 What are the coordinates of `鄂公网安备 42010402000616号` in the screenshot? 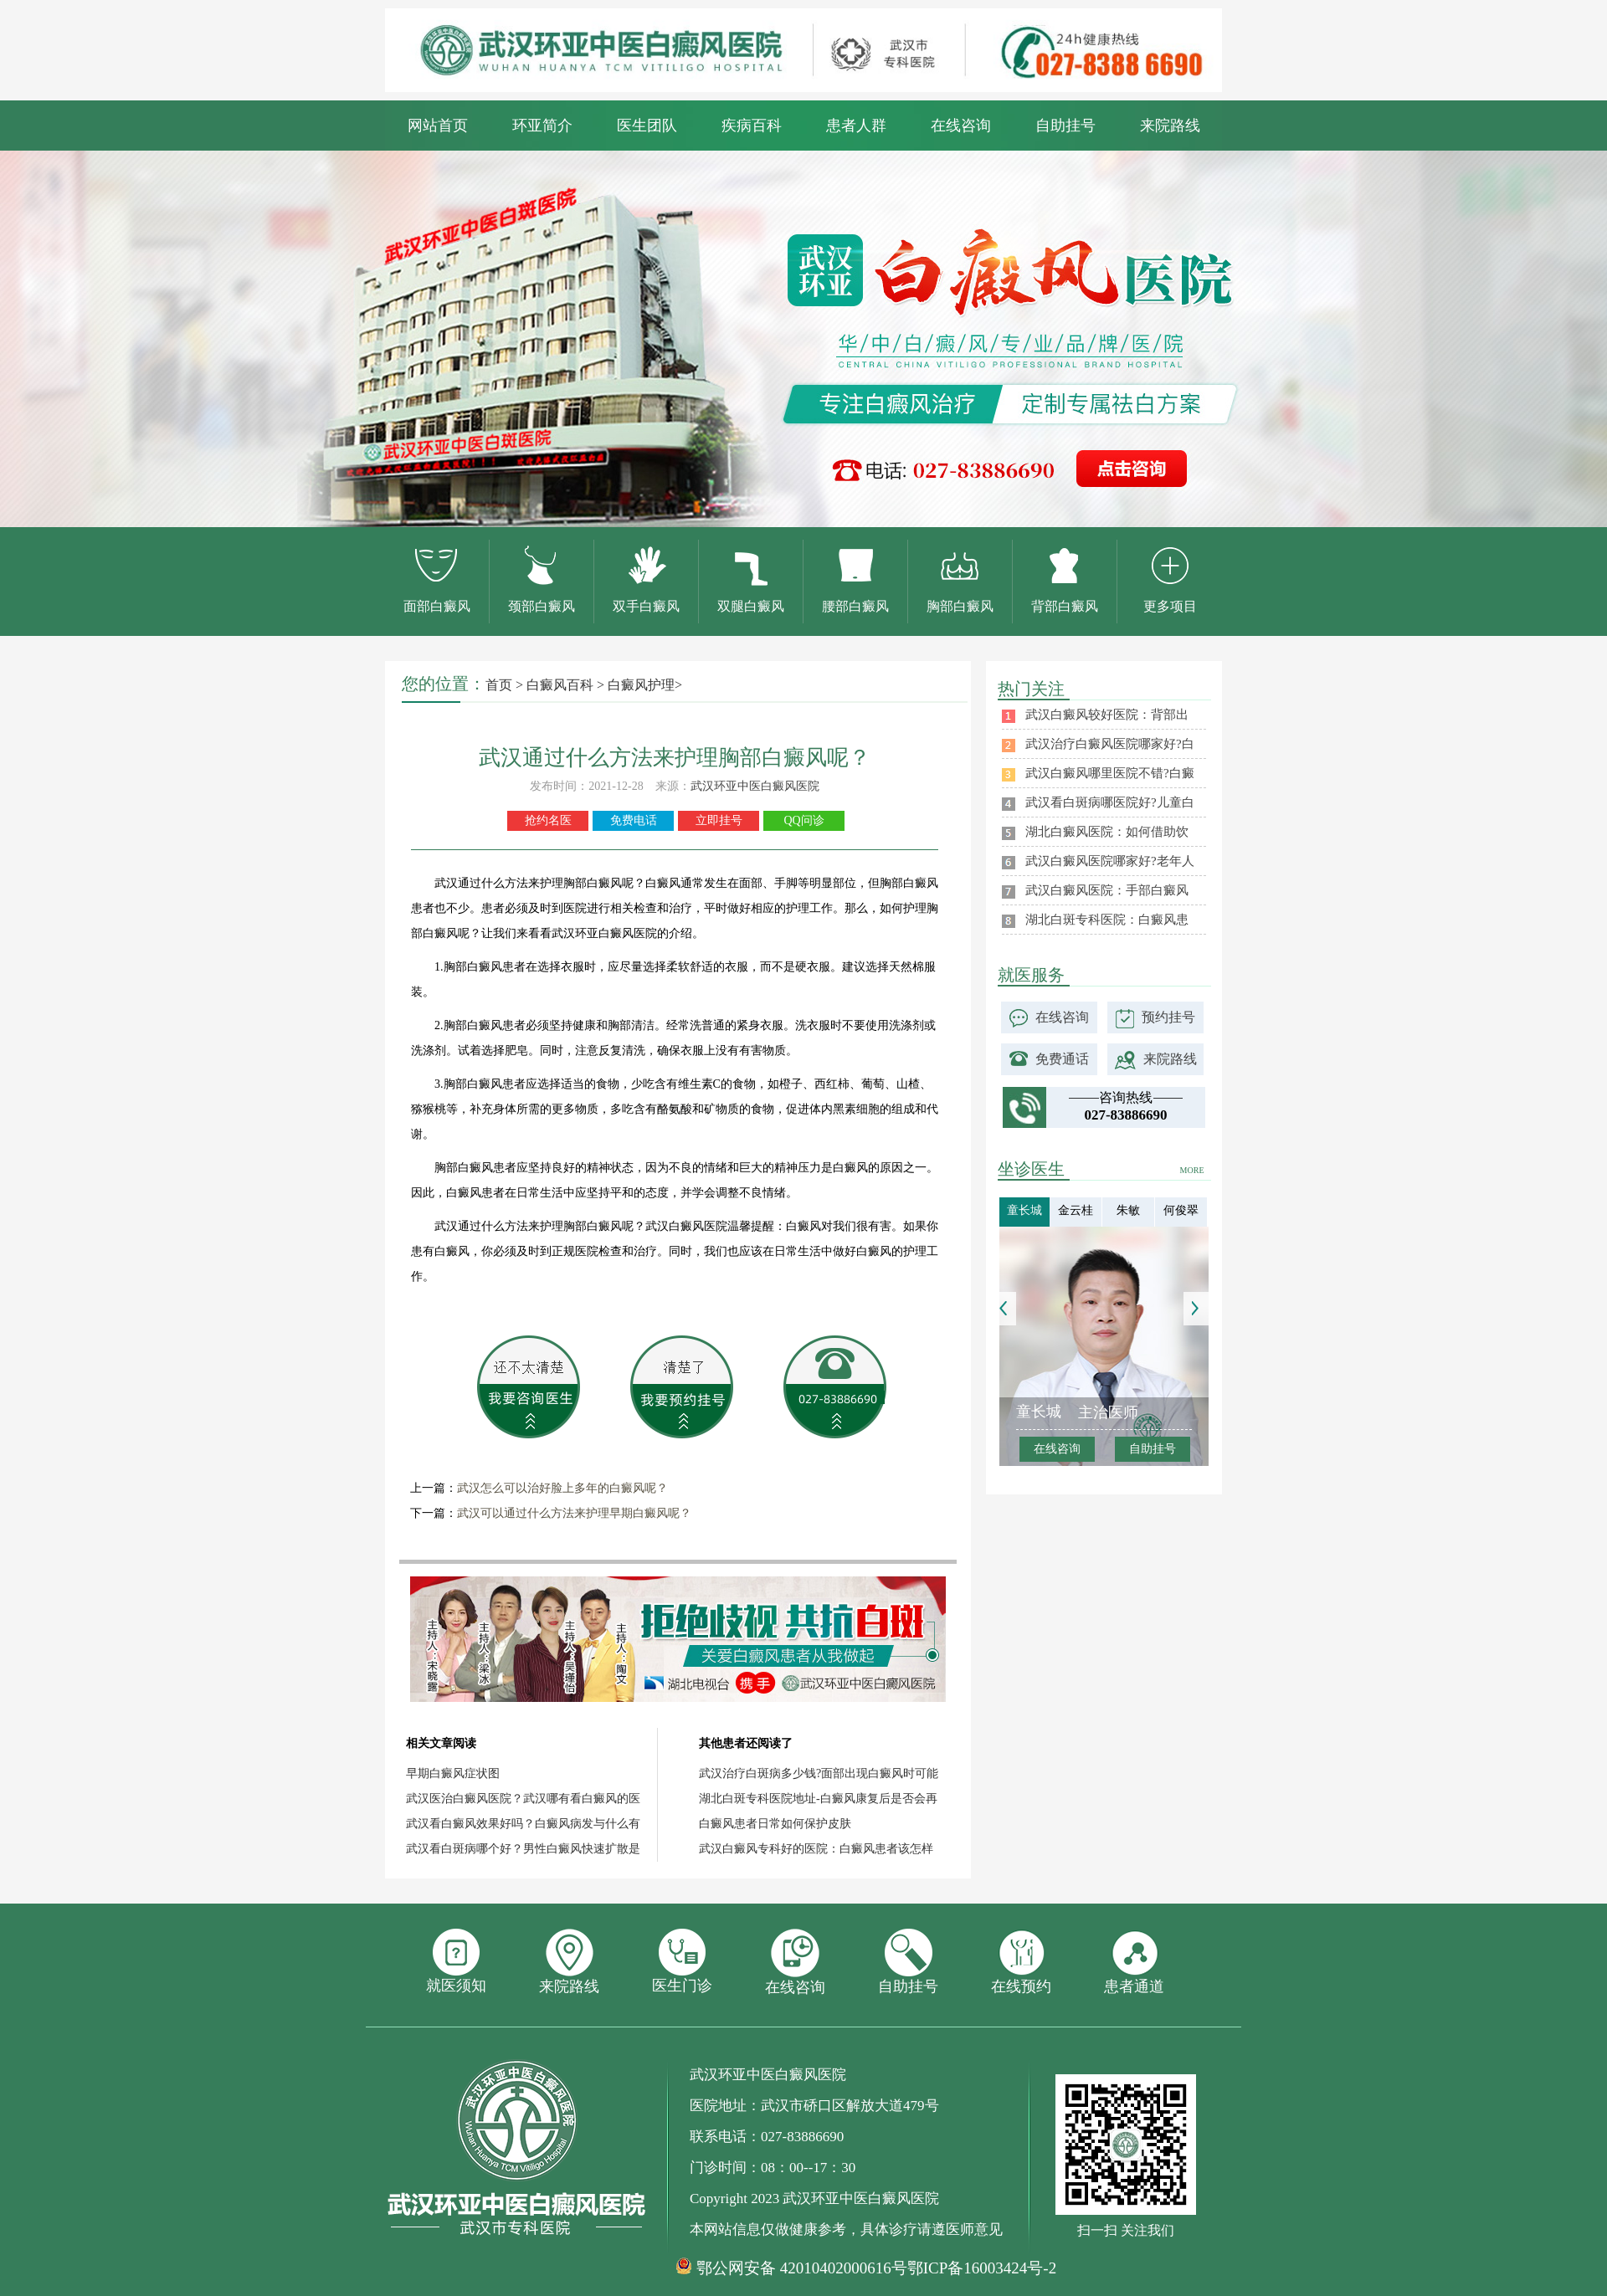 It's located at (801, 2268).